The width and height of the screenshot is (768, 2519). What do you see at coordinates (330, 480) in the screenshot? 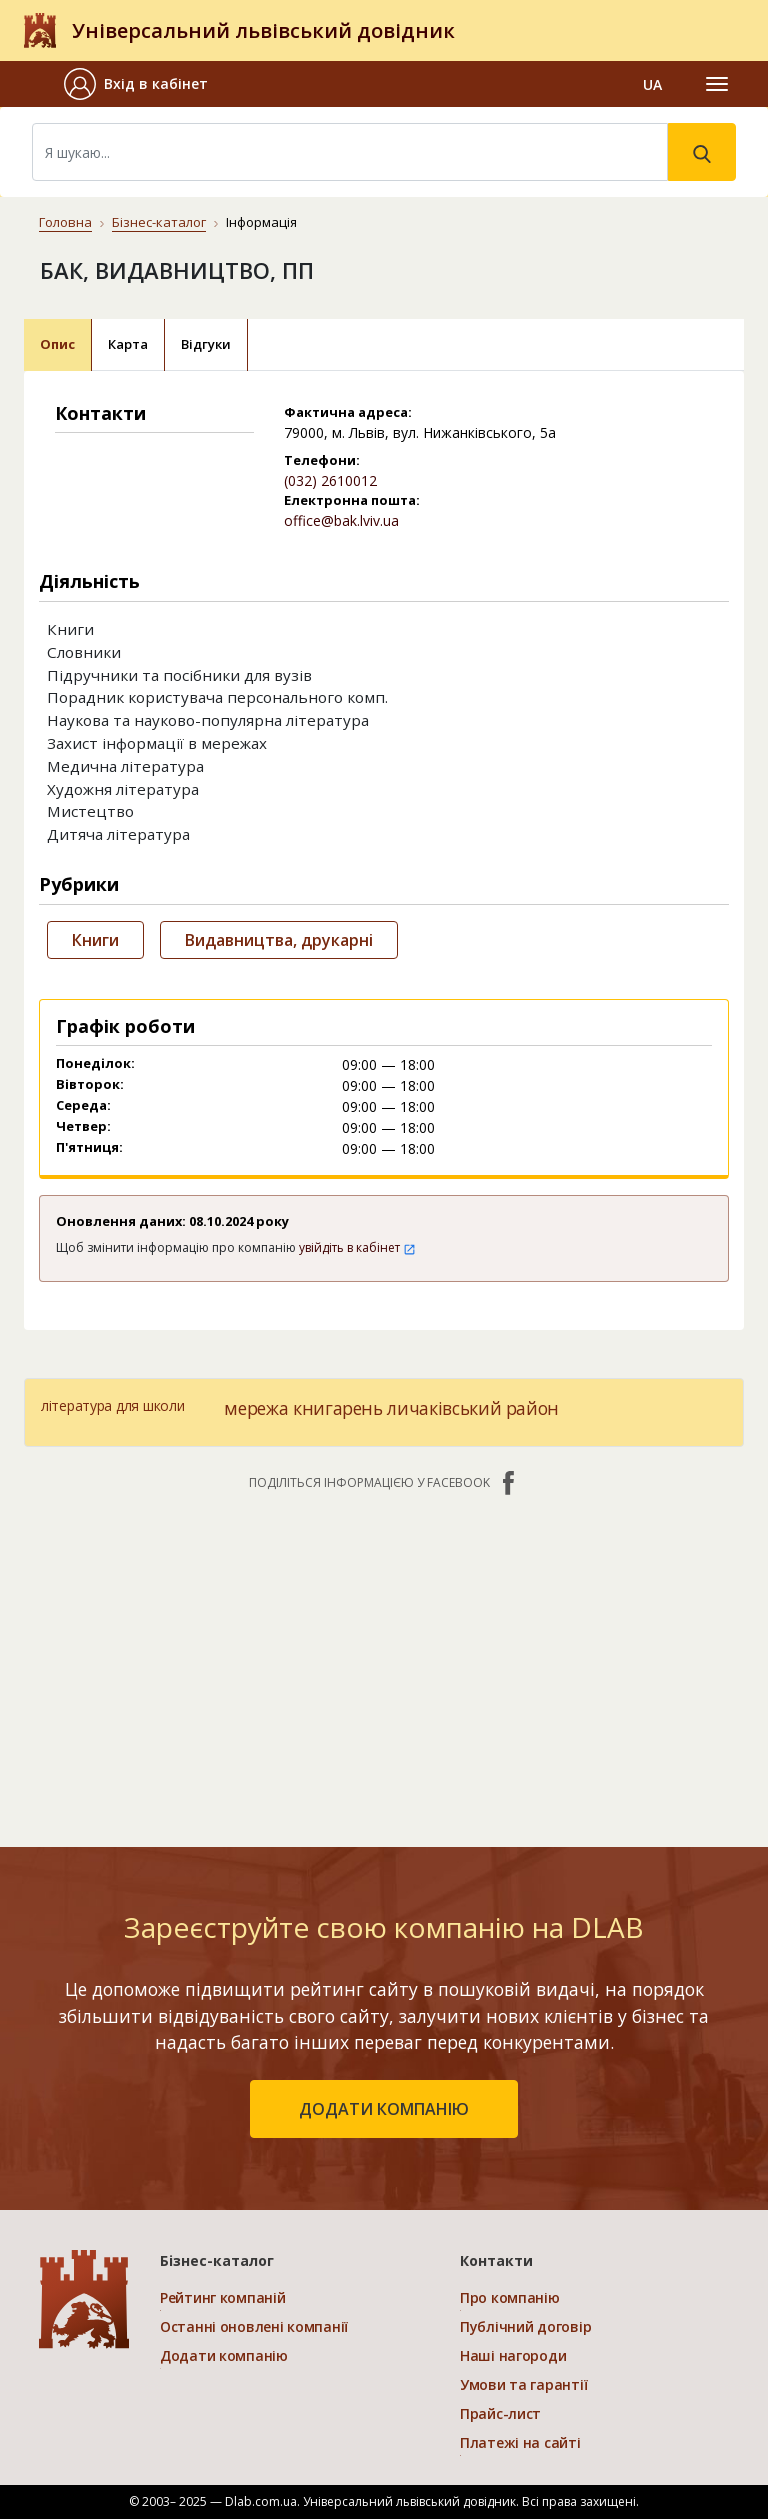
I see `(032) 2610012` at bounding box center [330, 480].